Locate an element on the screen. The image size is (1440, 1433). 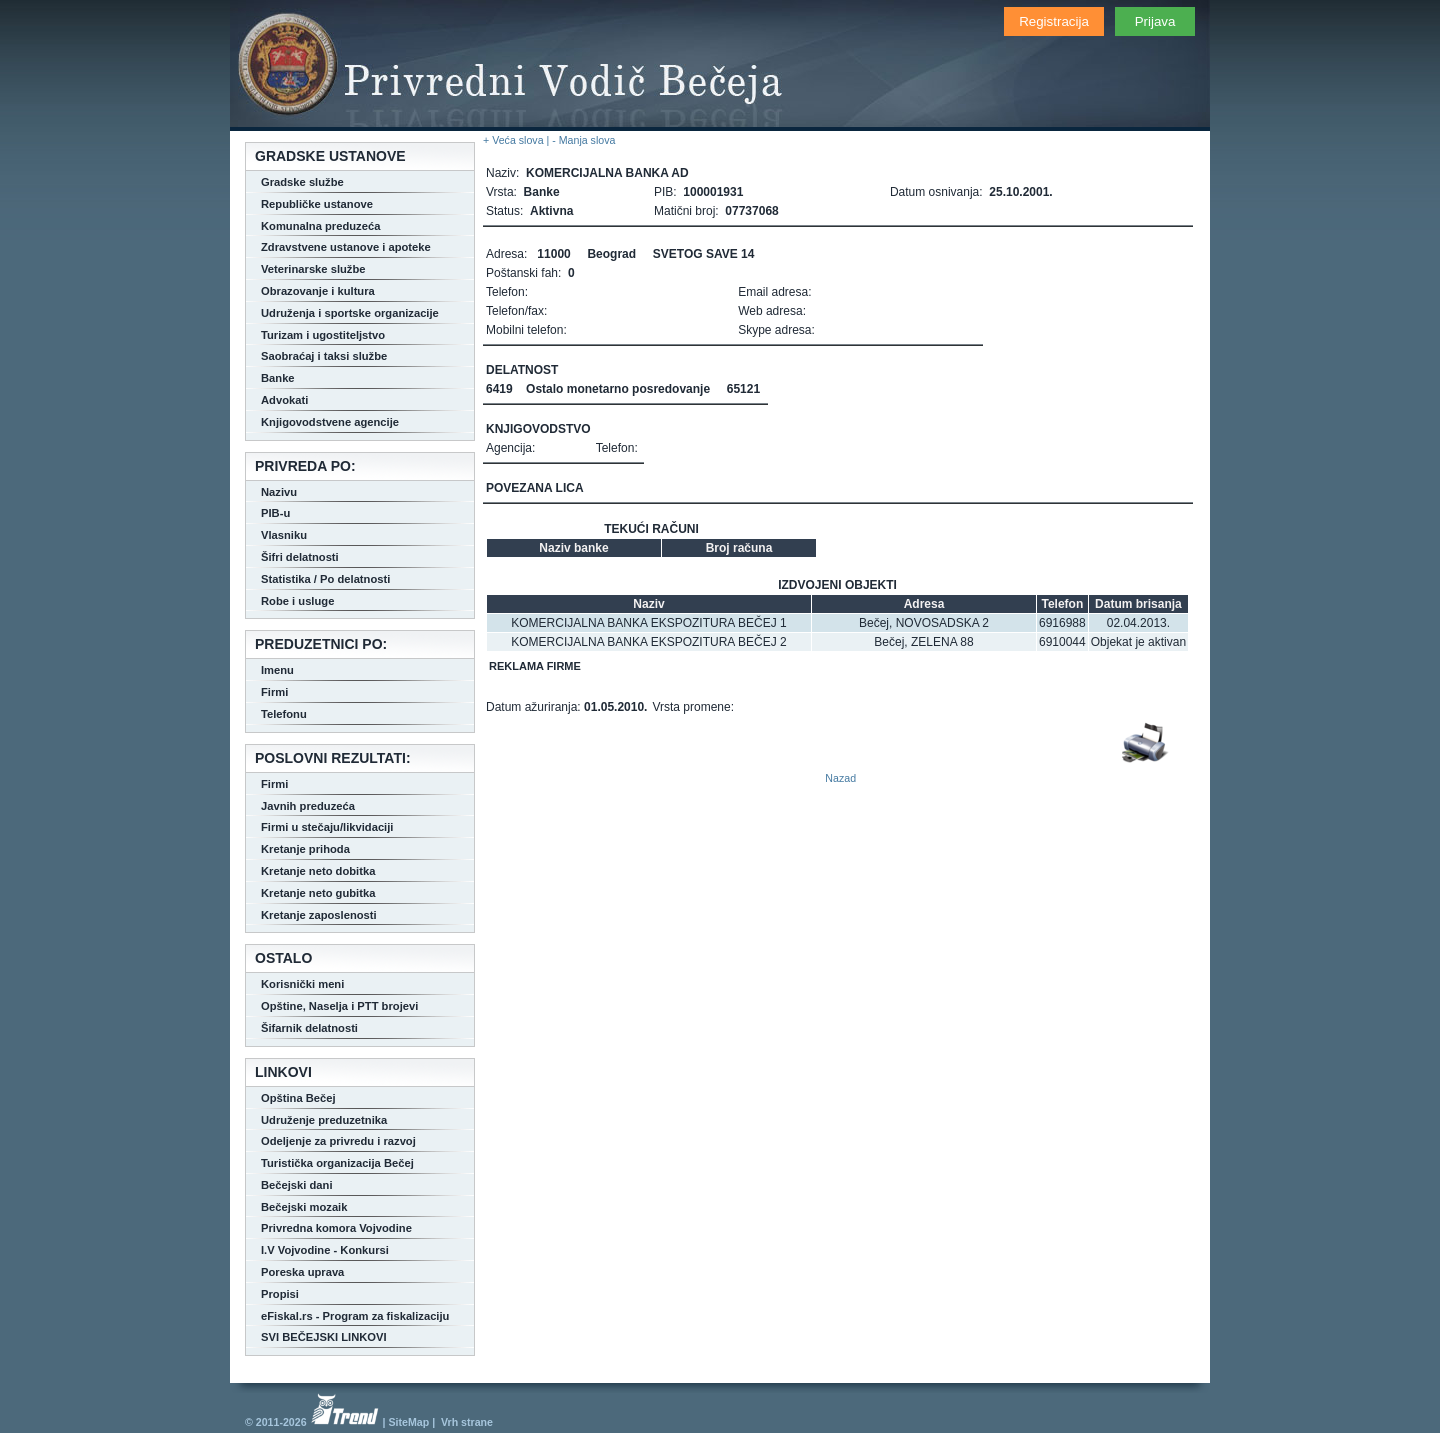
Udruženje preduzetnika is located at coordinates (324, 1120).